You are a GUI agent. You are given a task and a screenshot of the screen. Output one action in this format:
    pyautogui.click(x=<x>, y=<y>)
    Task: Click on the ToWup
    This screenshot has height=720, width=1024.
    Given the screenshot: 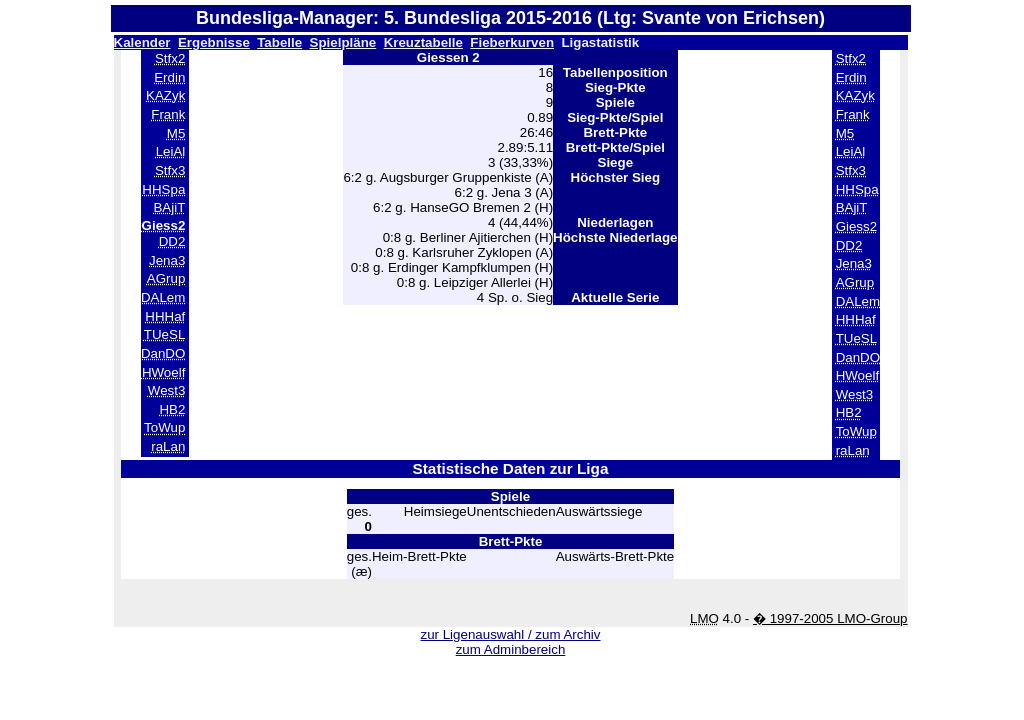 What is the action you would take?
    pyautogui.click(x=164, y=427)
    